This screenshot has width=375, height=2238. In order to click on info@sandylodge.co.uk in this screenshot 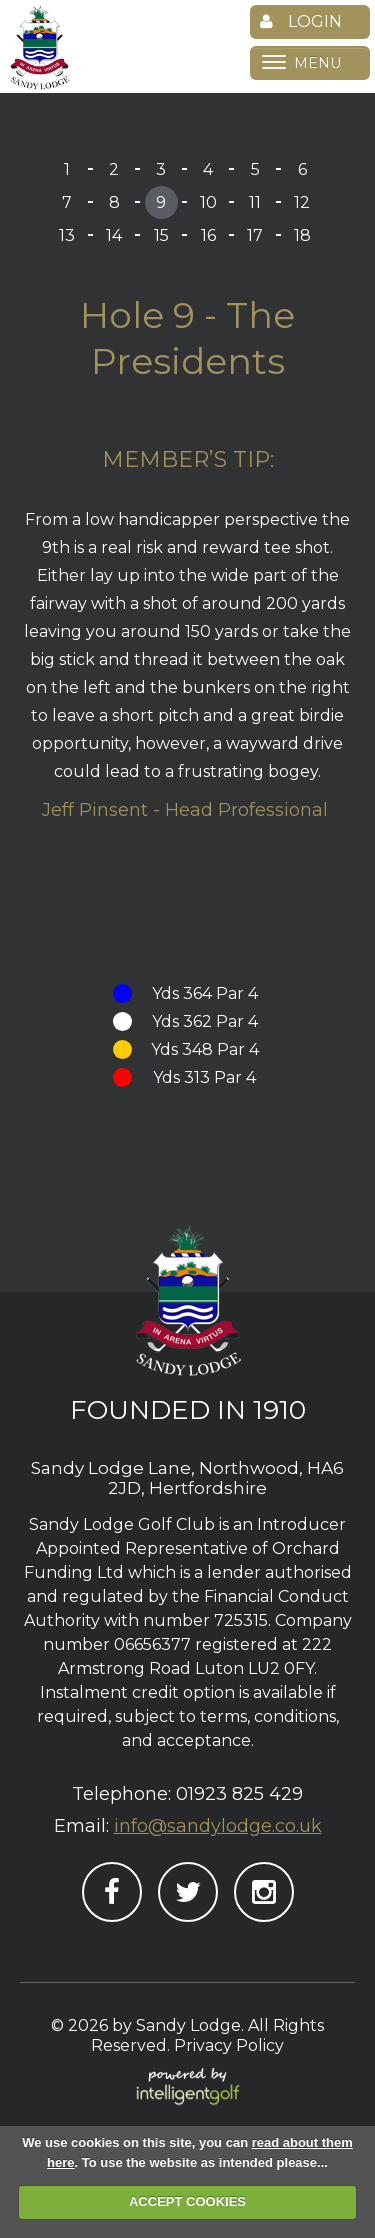, I will do `click(218, 1826)`.